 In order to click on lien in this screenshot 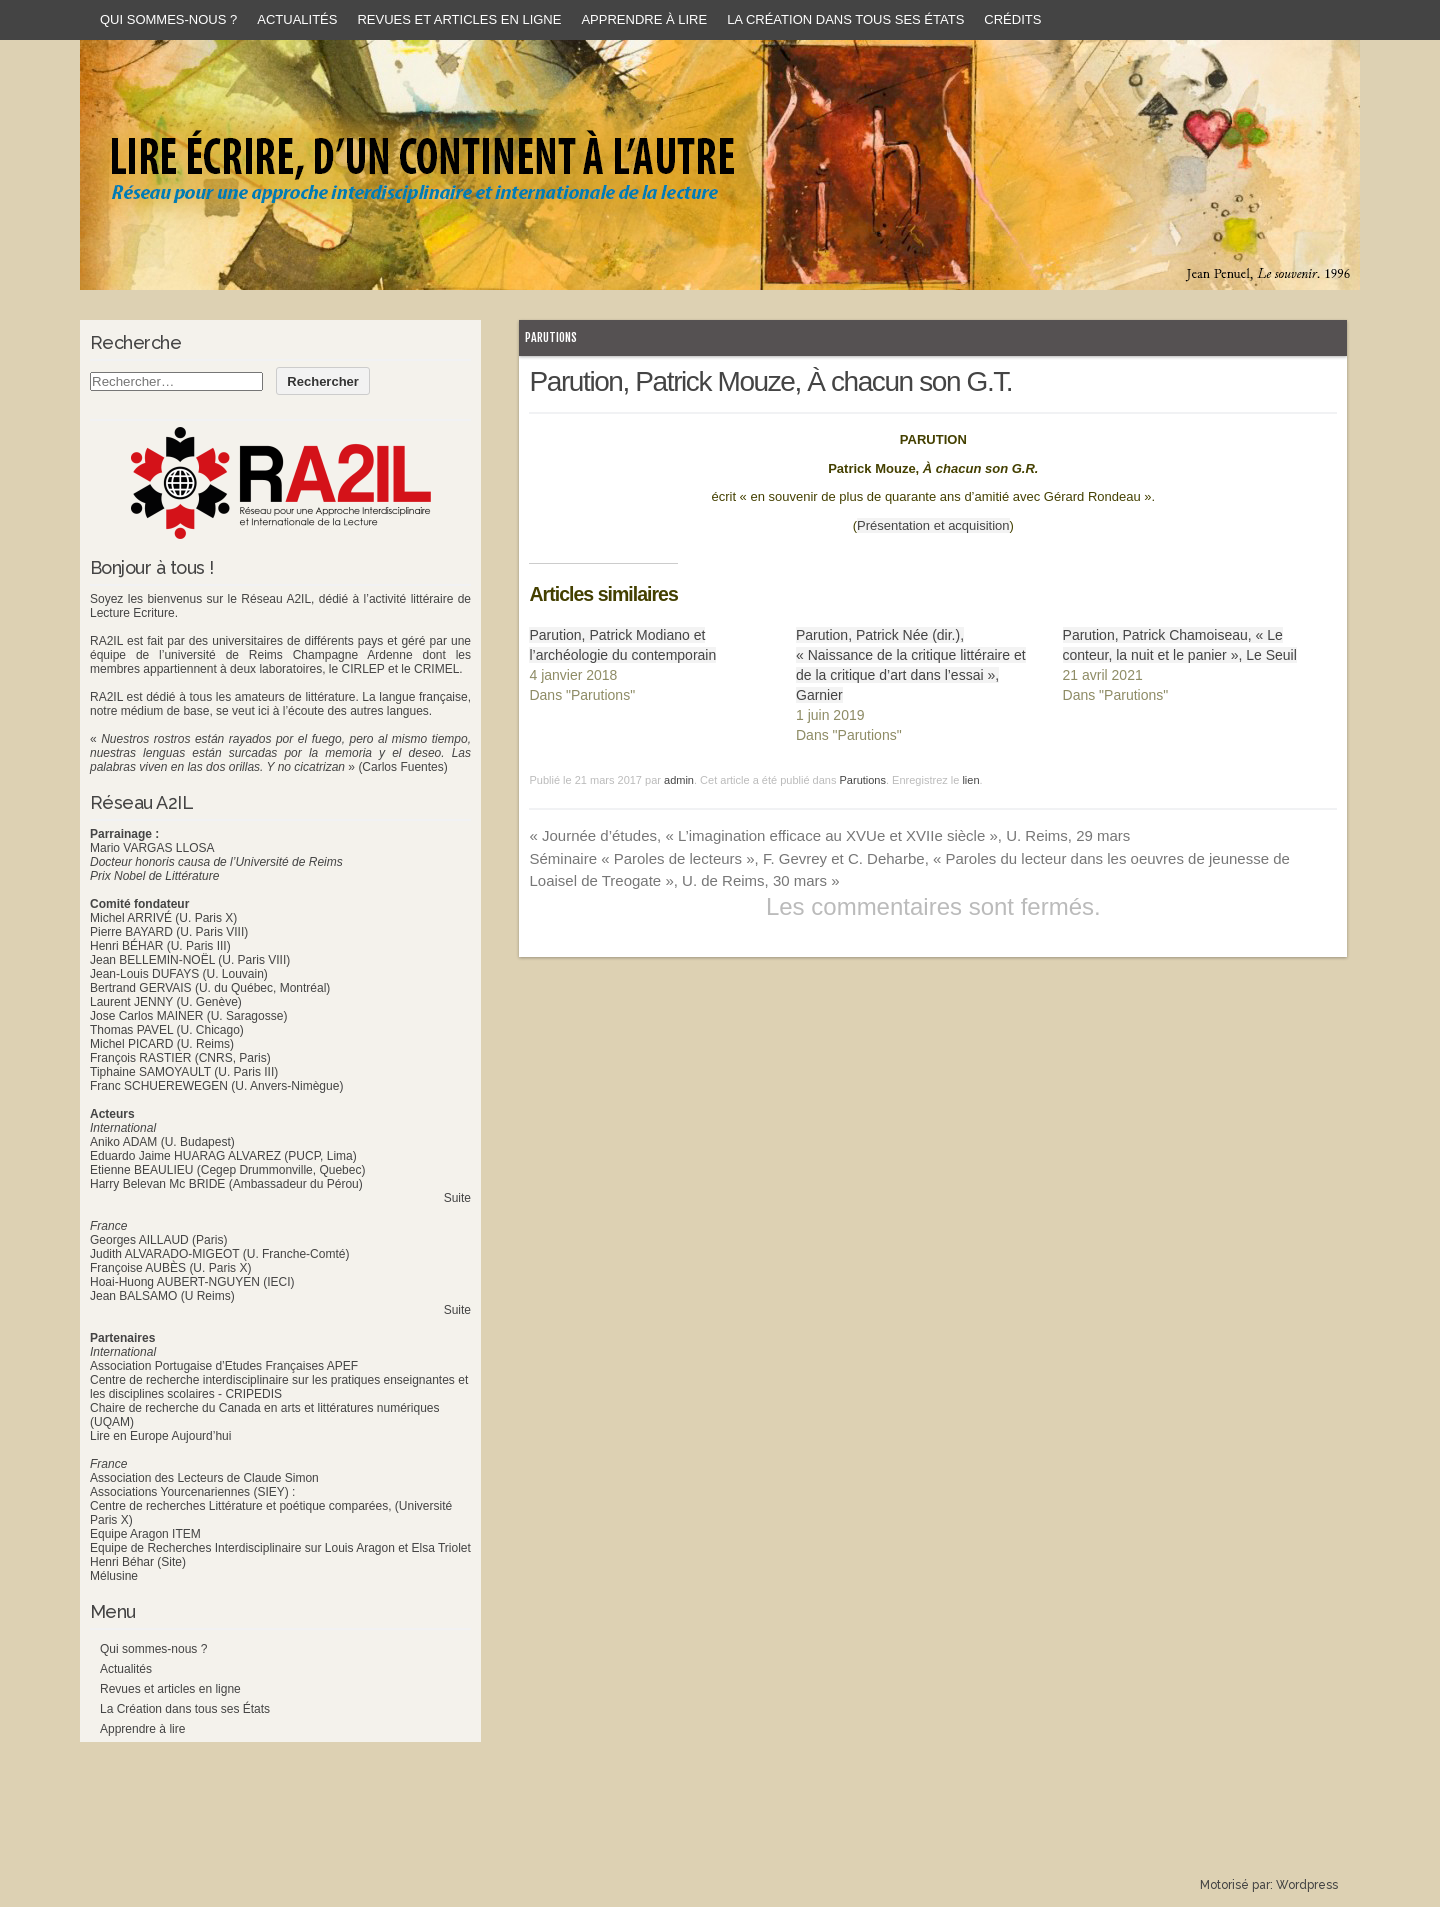, I will do `click(970, 780)`.